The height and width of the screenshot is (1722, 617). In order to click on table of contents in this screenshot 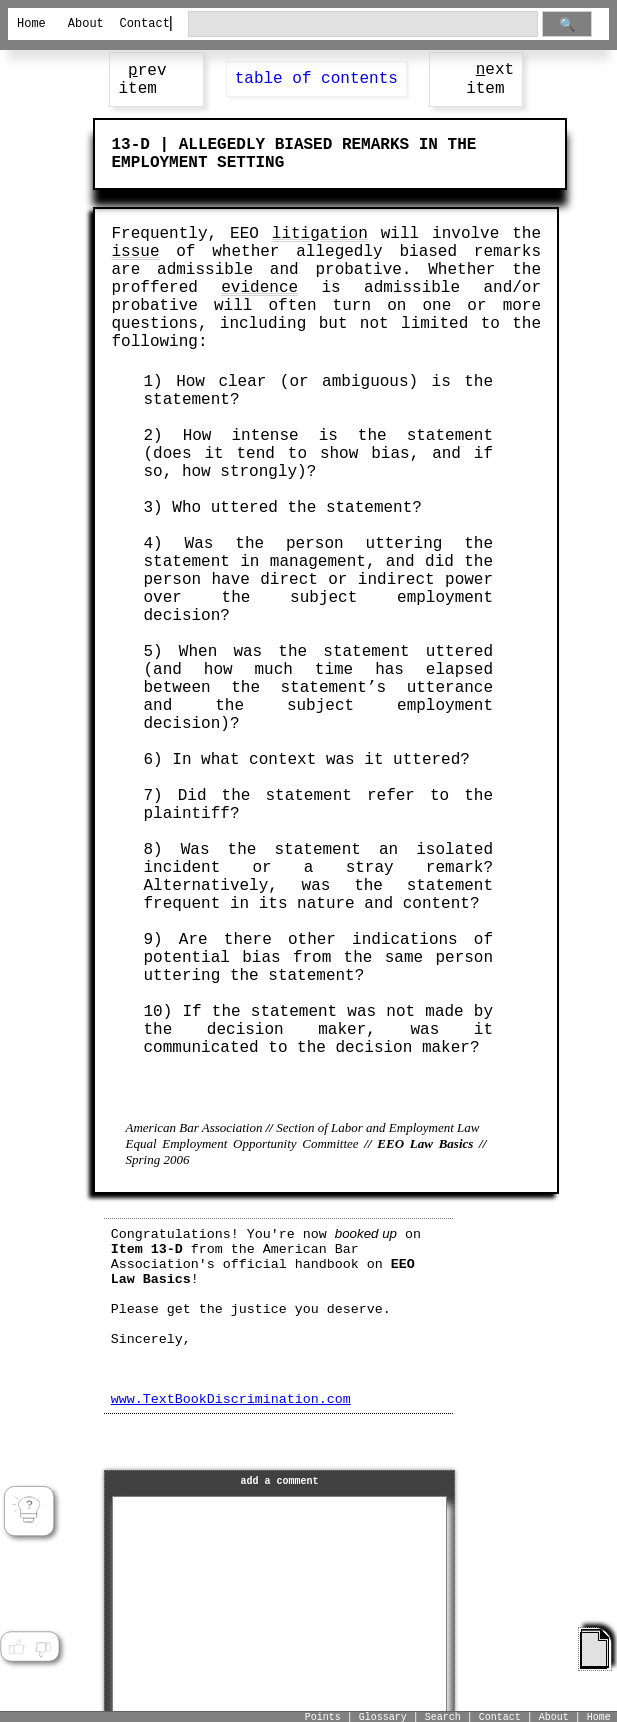, I will do `click(316, 79)`.